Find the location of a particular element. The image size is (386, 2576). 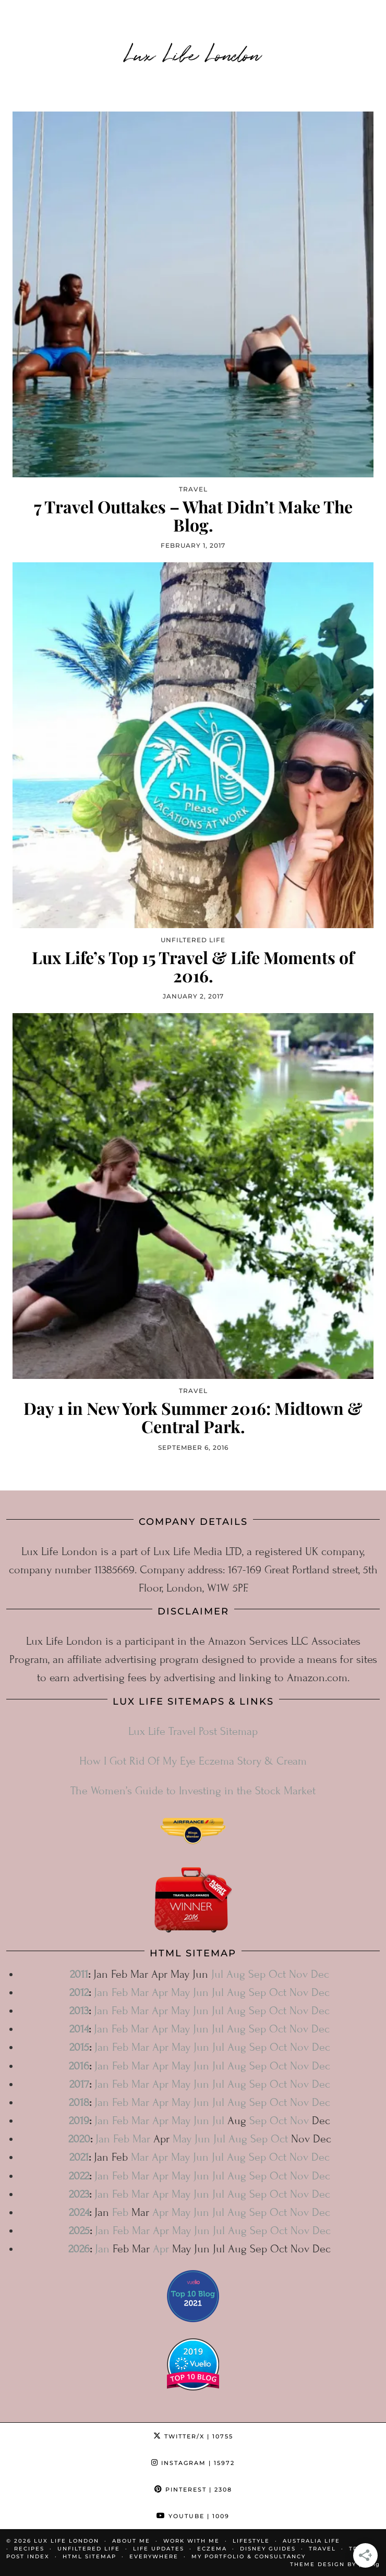

Disney Guides is located at coordinates (268, 2548).